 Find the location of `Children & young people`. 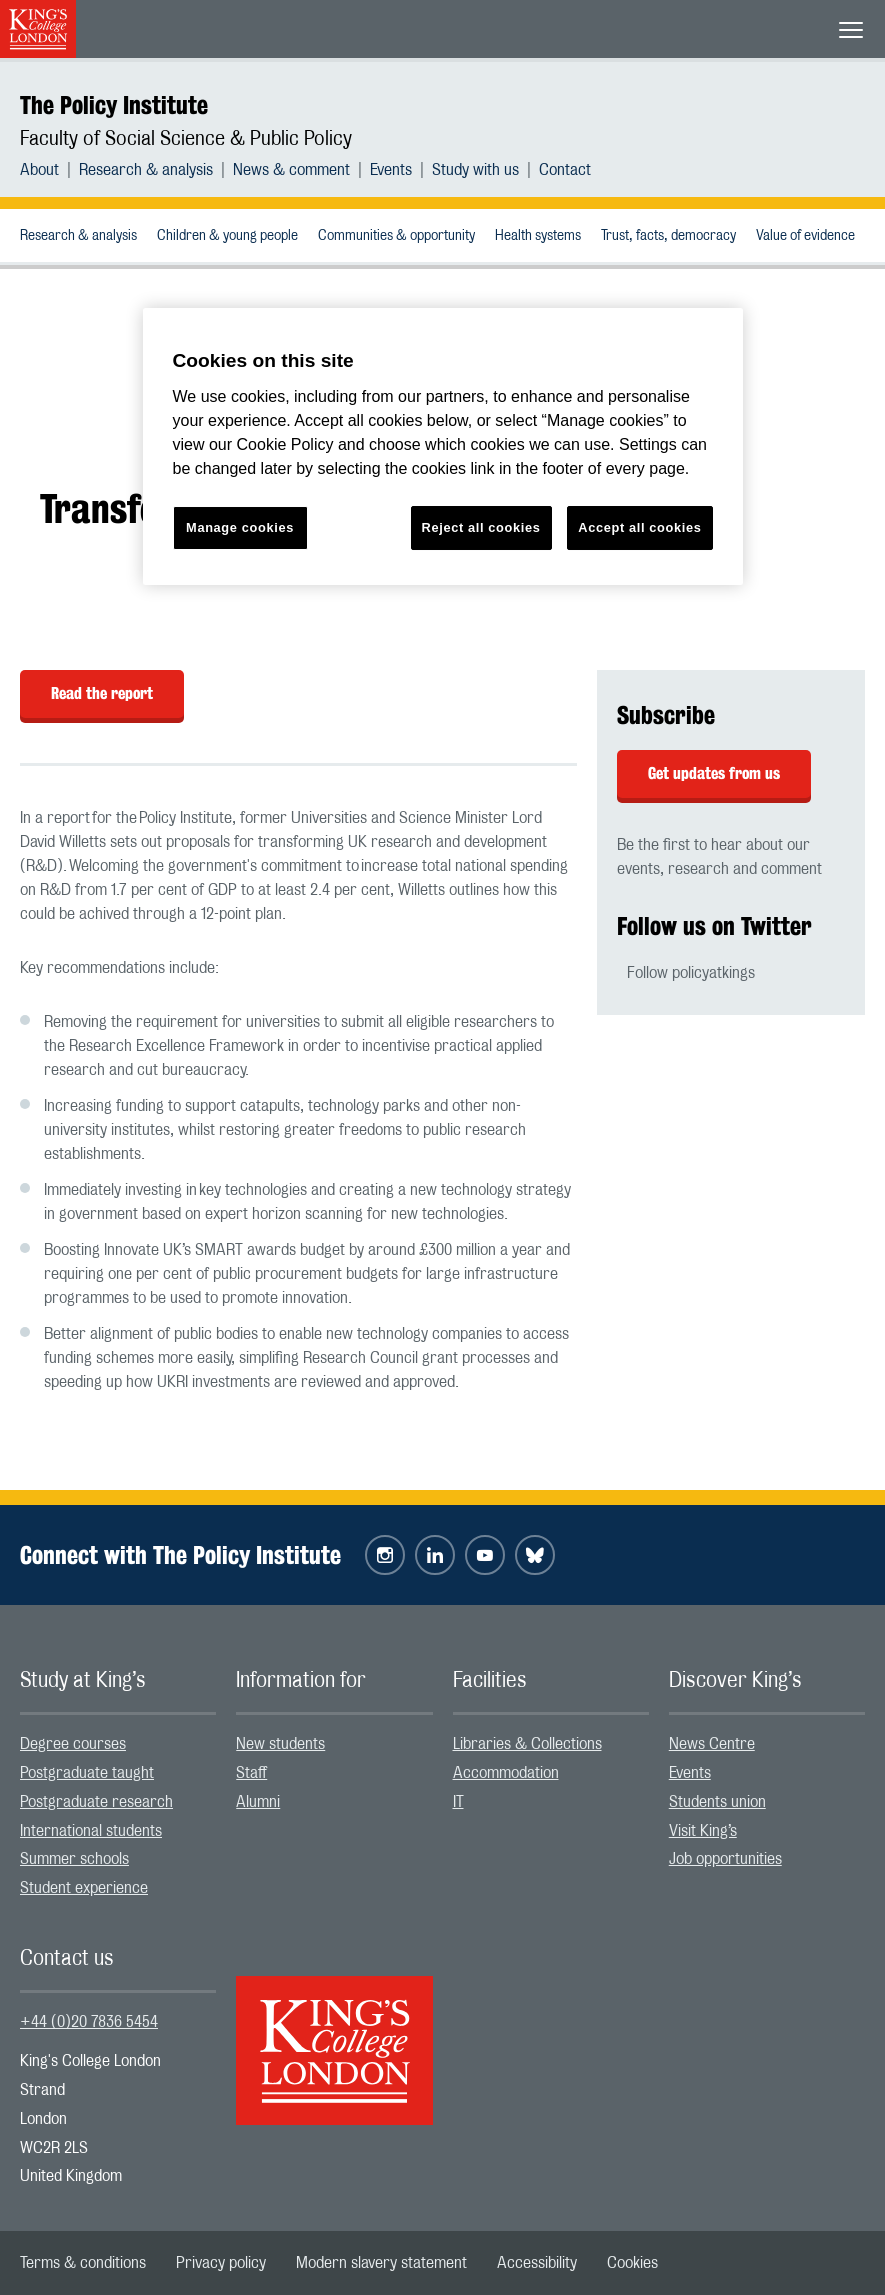

Children & young people is located at coordinates (227, 236).